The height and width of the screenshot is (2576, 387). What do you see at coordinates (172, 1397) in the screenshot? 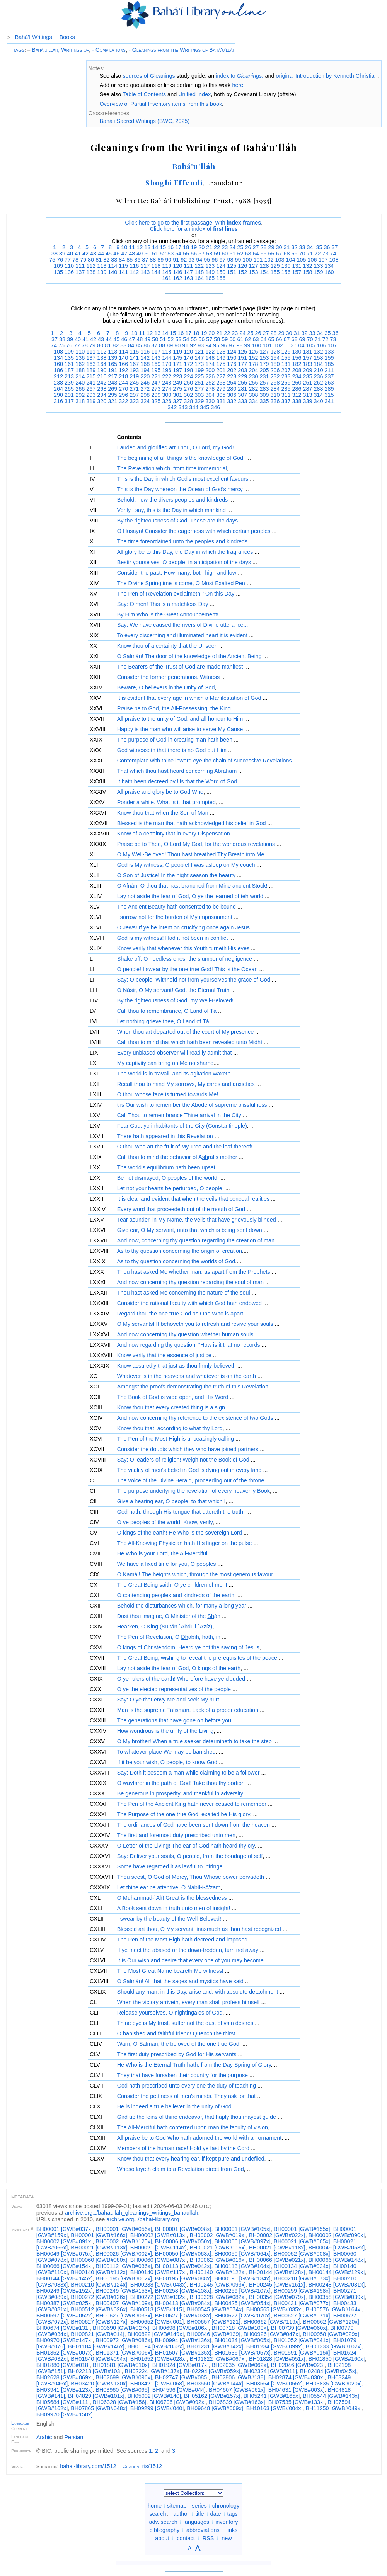
I see `The Book of God is wide open, and His Word` at bounding box center [172, 1397].